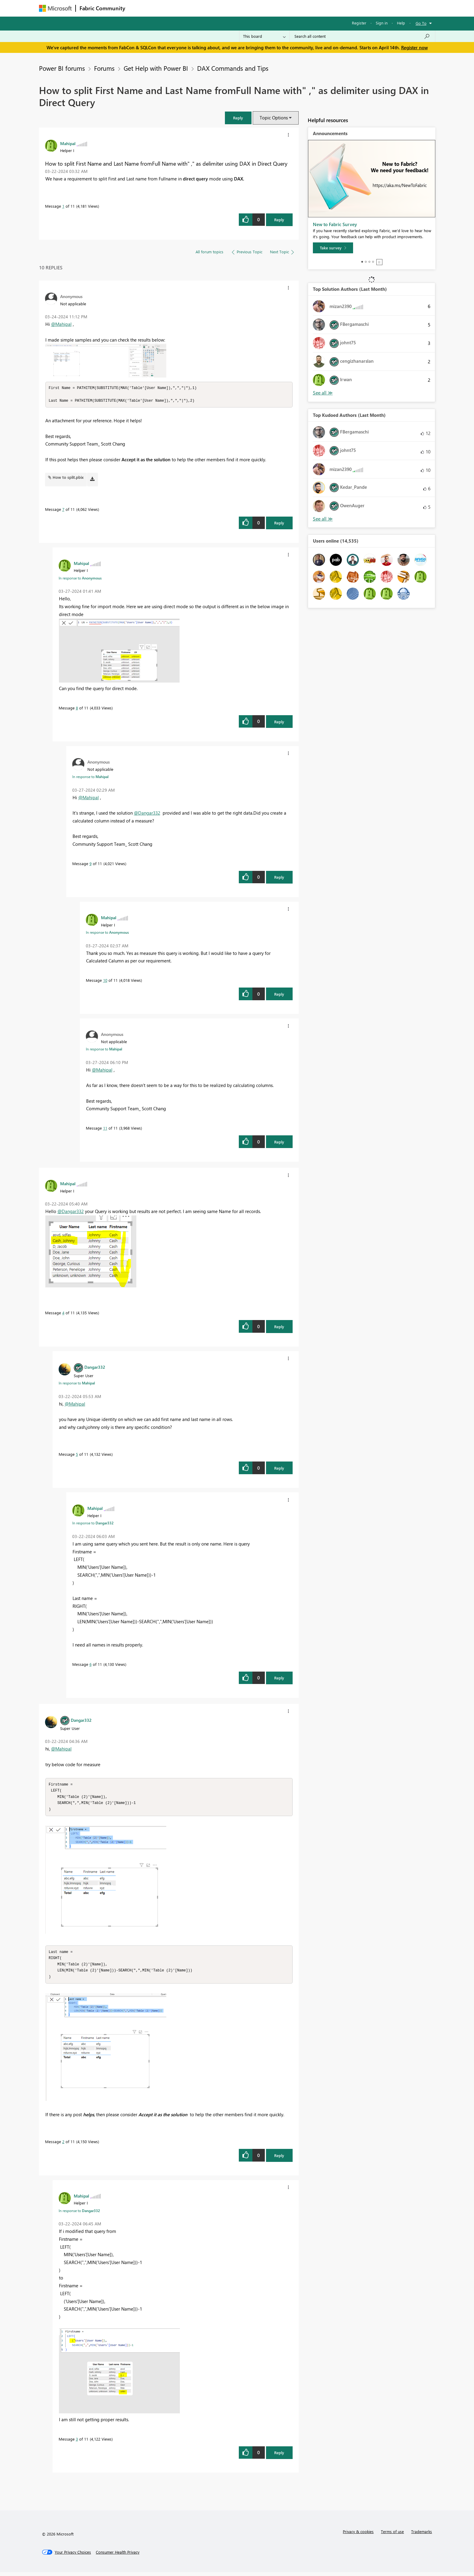  Describe the element at coordinates (421, 23) in the screenshot. I see `Go To [button]` at that location.